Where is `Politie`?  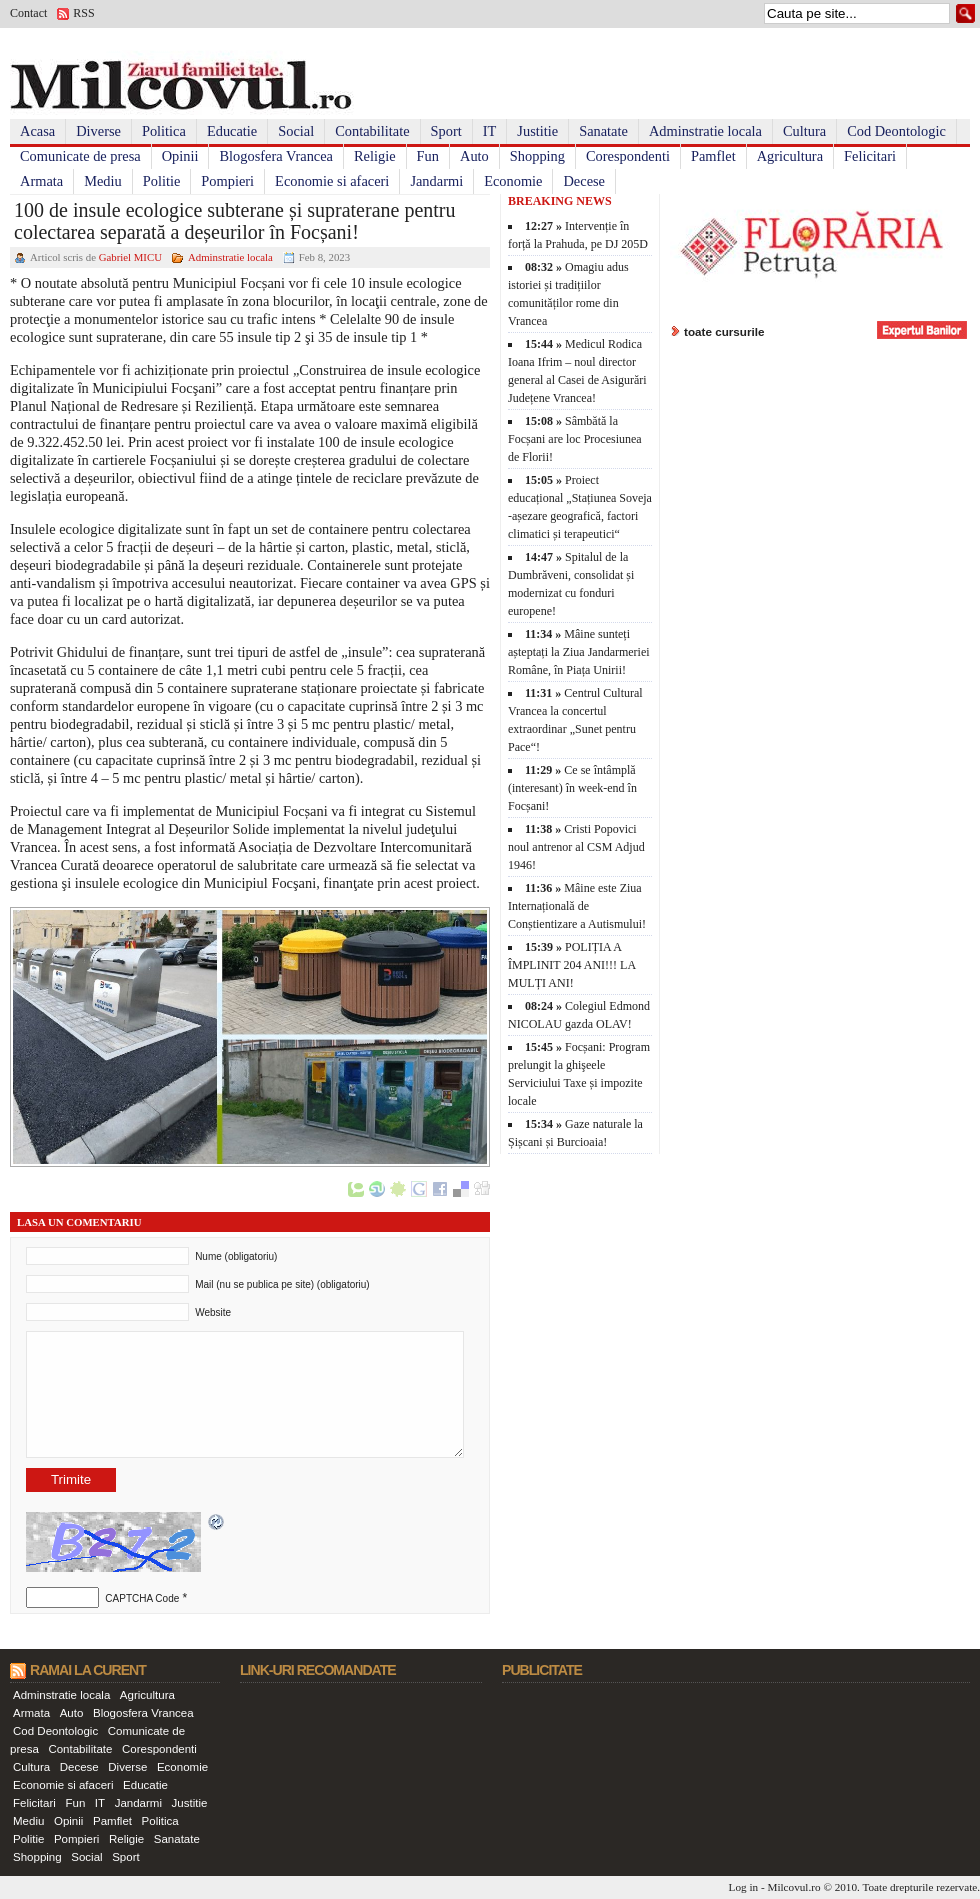 Politie is located at coordinates (162, 181).